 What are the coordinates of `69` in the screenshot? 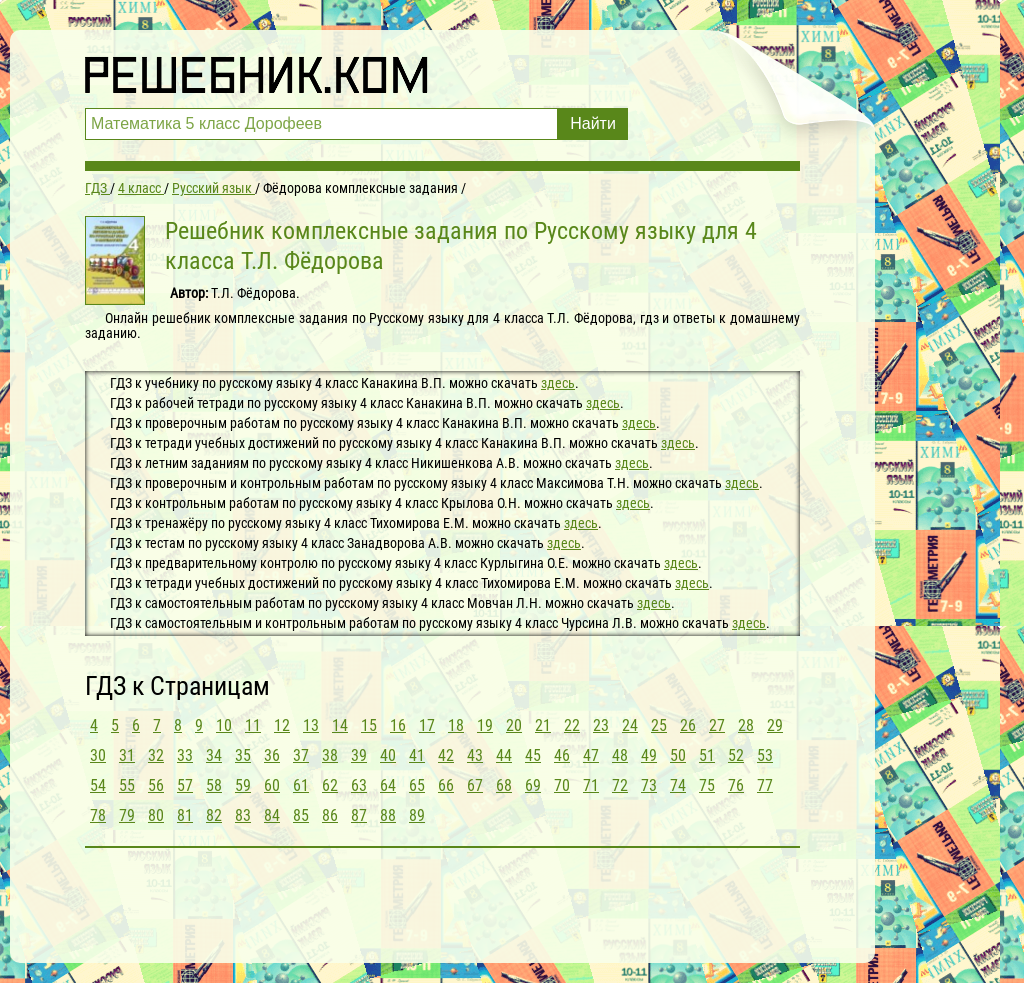 It's located at (533, 785).